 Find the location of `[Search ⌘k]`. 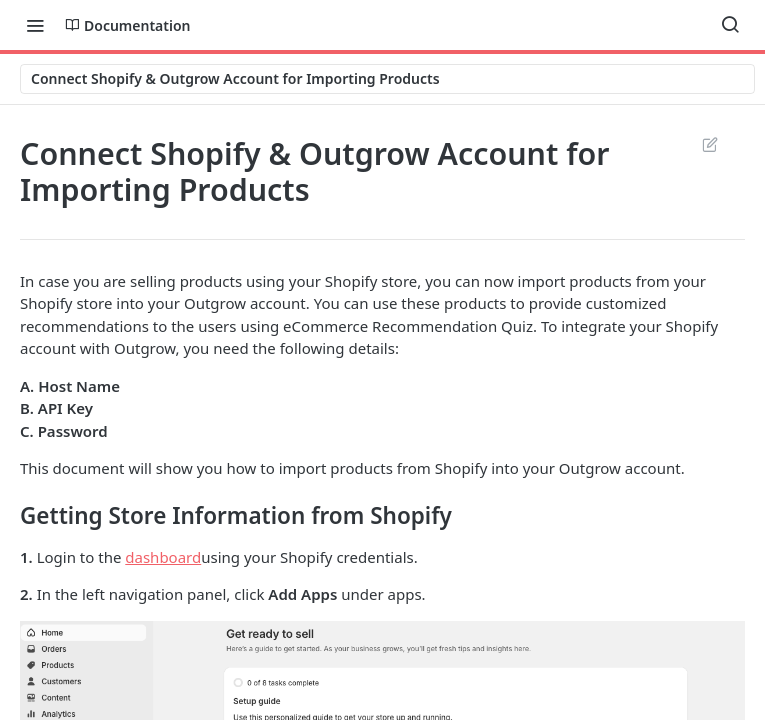

[Search ⌘k] is located at coordinates (730, 25).